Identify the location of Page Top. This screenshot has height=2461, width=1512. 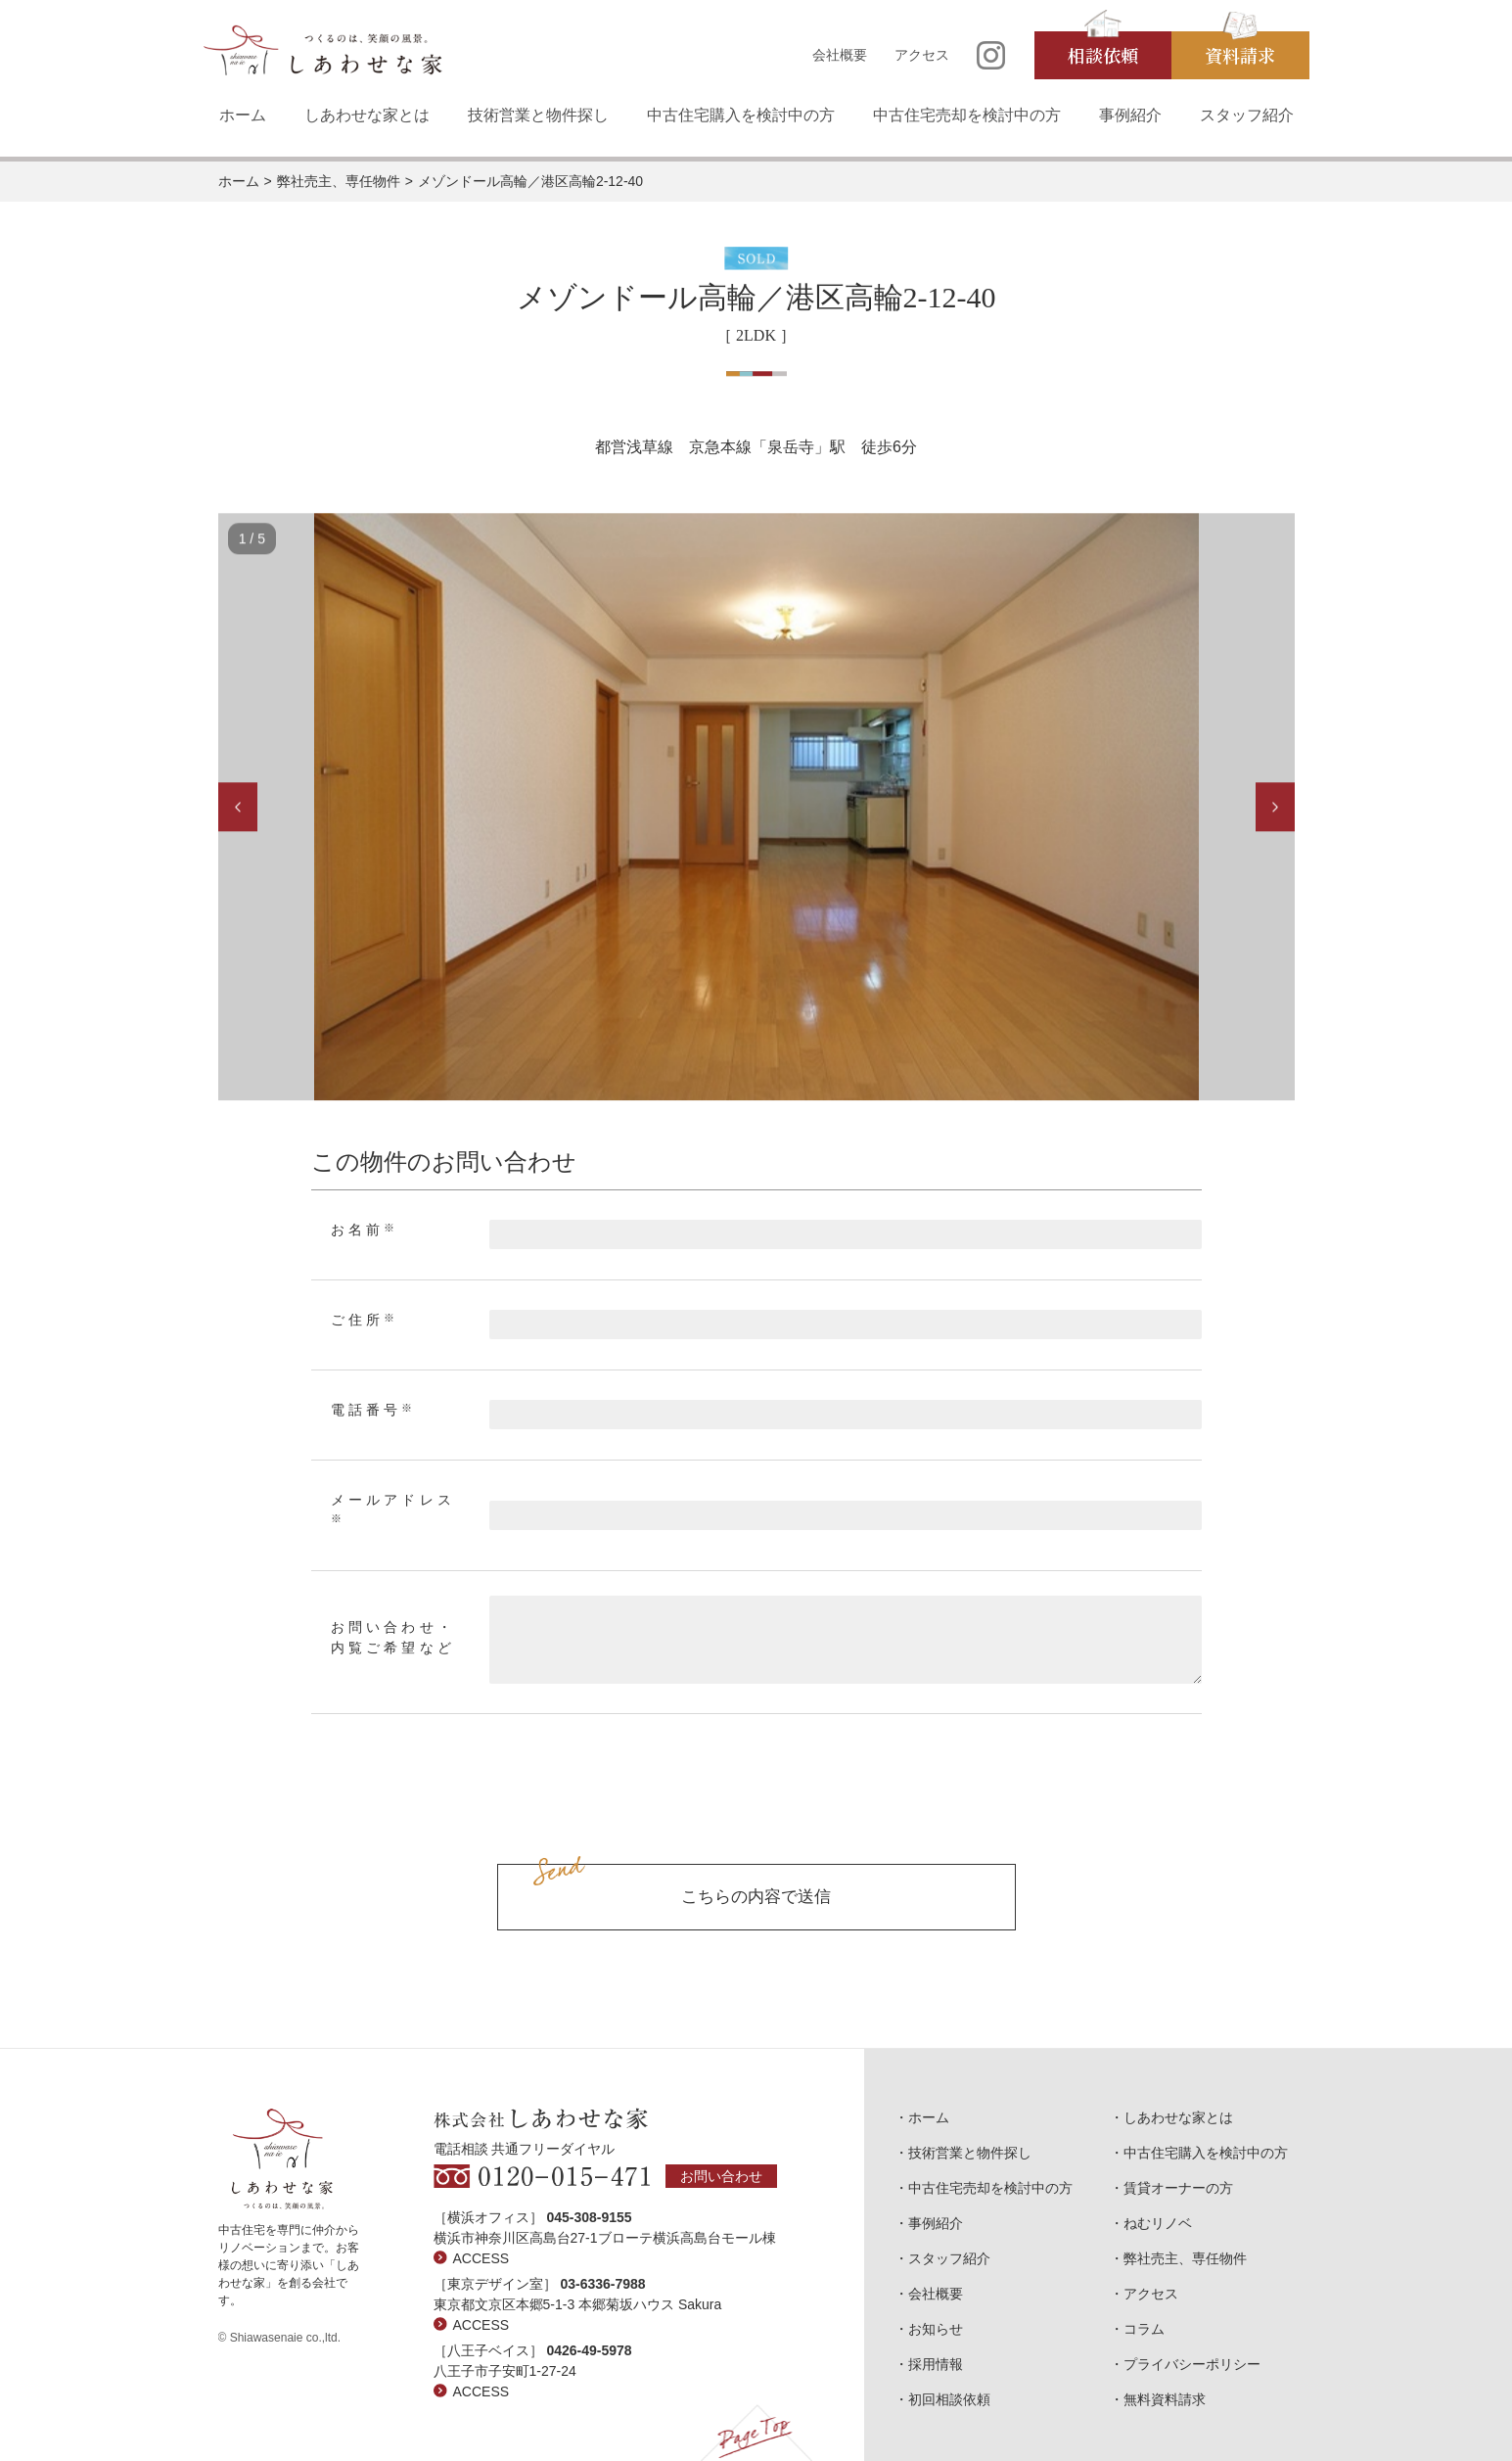
(756, 2432).